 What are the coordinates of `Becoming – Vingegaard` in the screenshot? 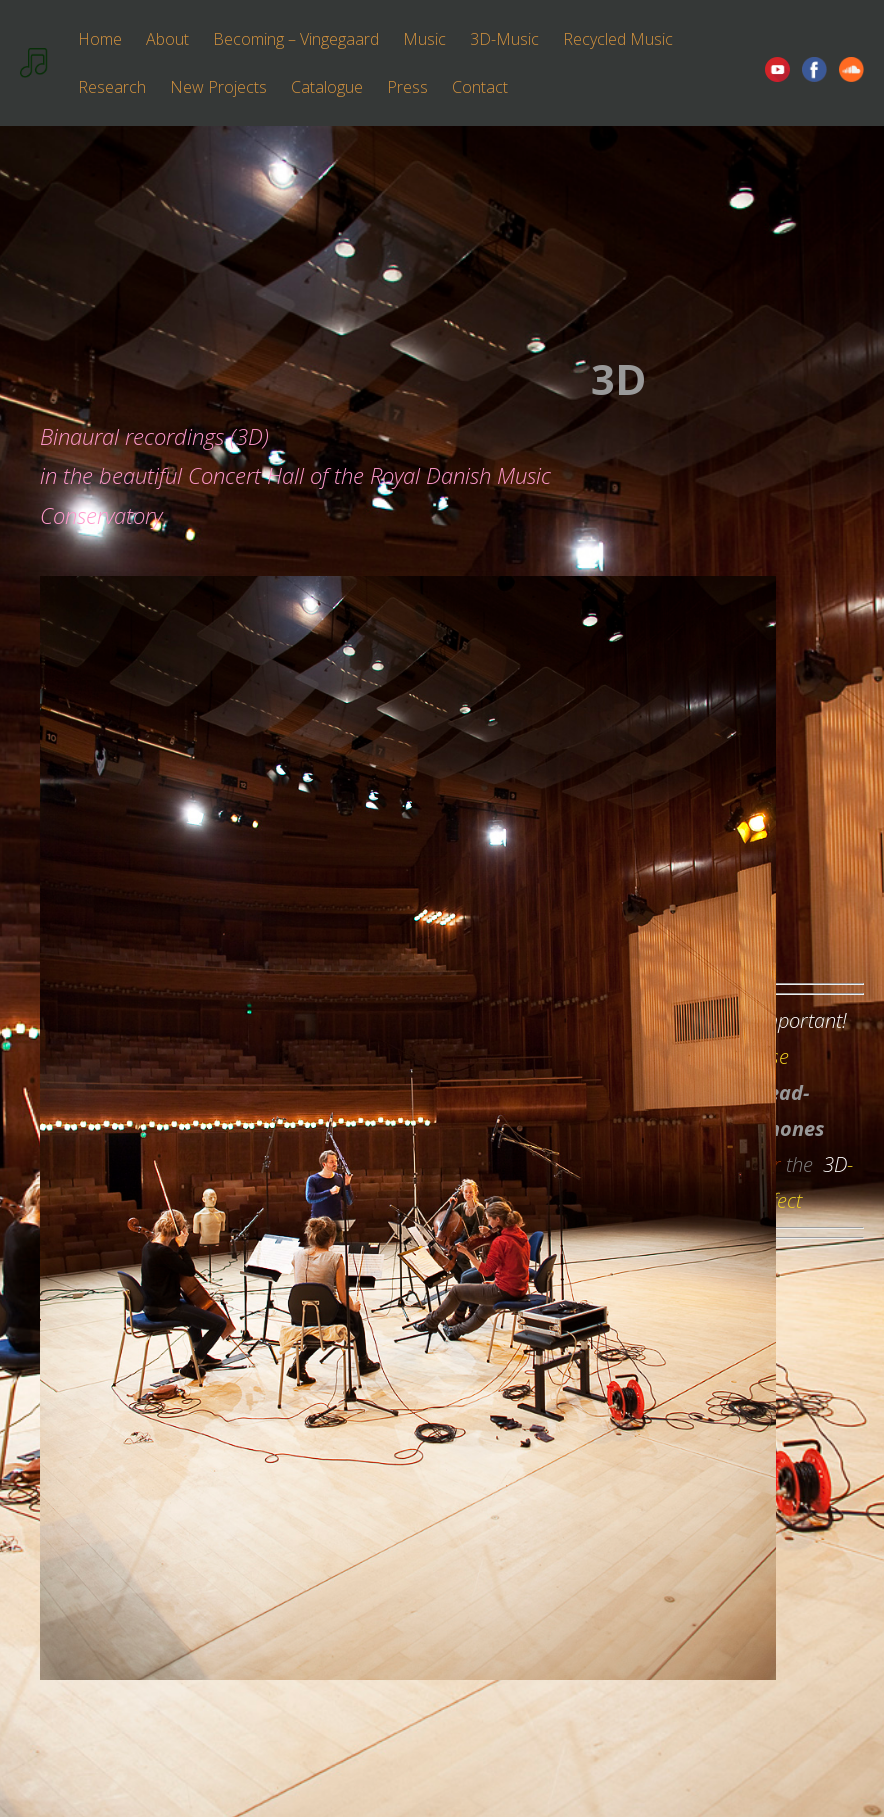 It's located at (296, 39).